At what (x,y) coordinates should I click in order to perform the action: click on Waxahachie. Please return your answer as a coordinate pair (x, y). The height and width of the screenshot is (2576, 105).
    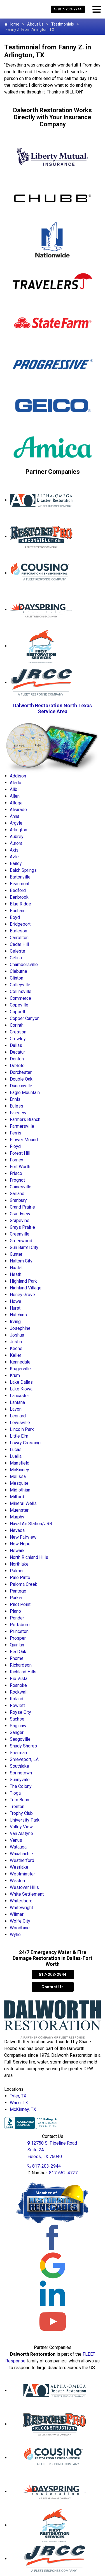
    Looking at the image, I should click on (21, 1853).